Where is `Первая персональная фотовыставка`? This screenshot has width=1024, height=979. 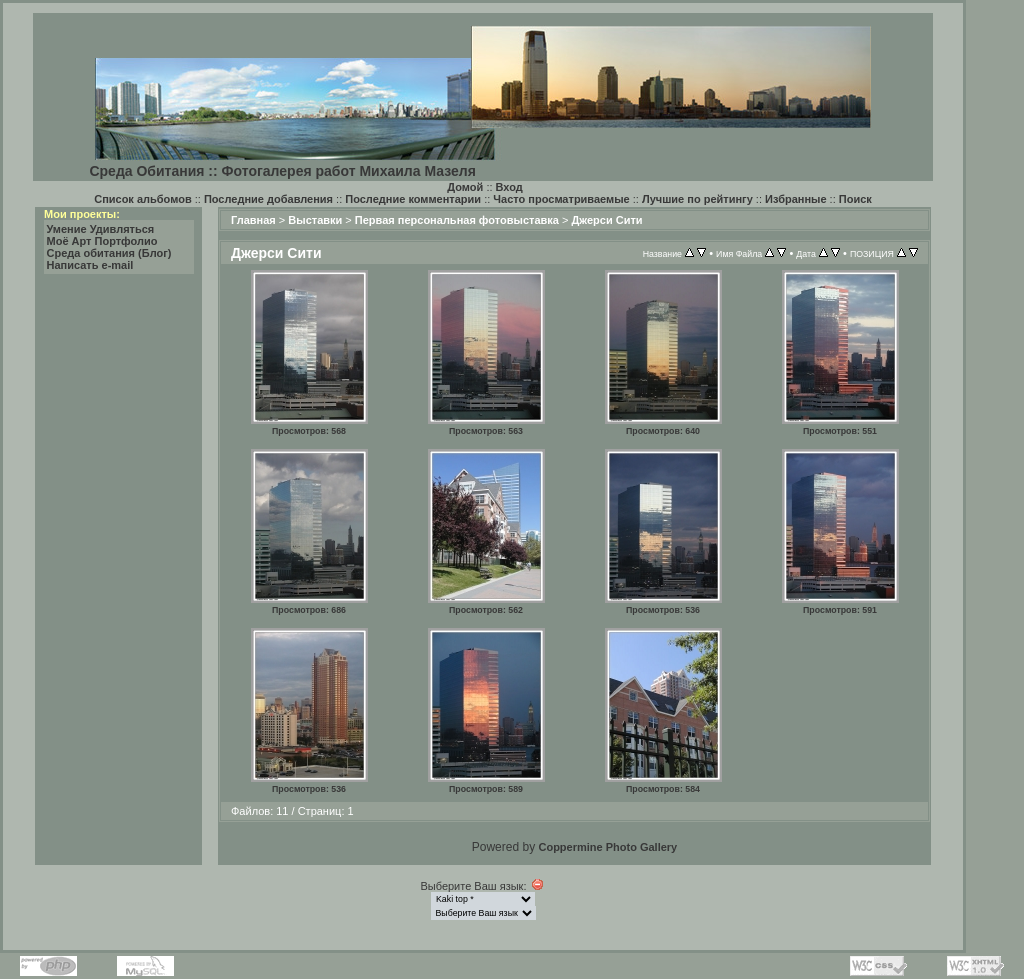
Первая персональная фотовыставка is located at coordinates (457, 220).